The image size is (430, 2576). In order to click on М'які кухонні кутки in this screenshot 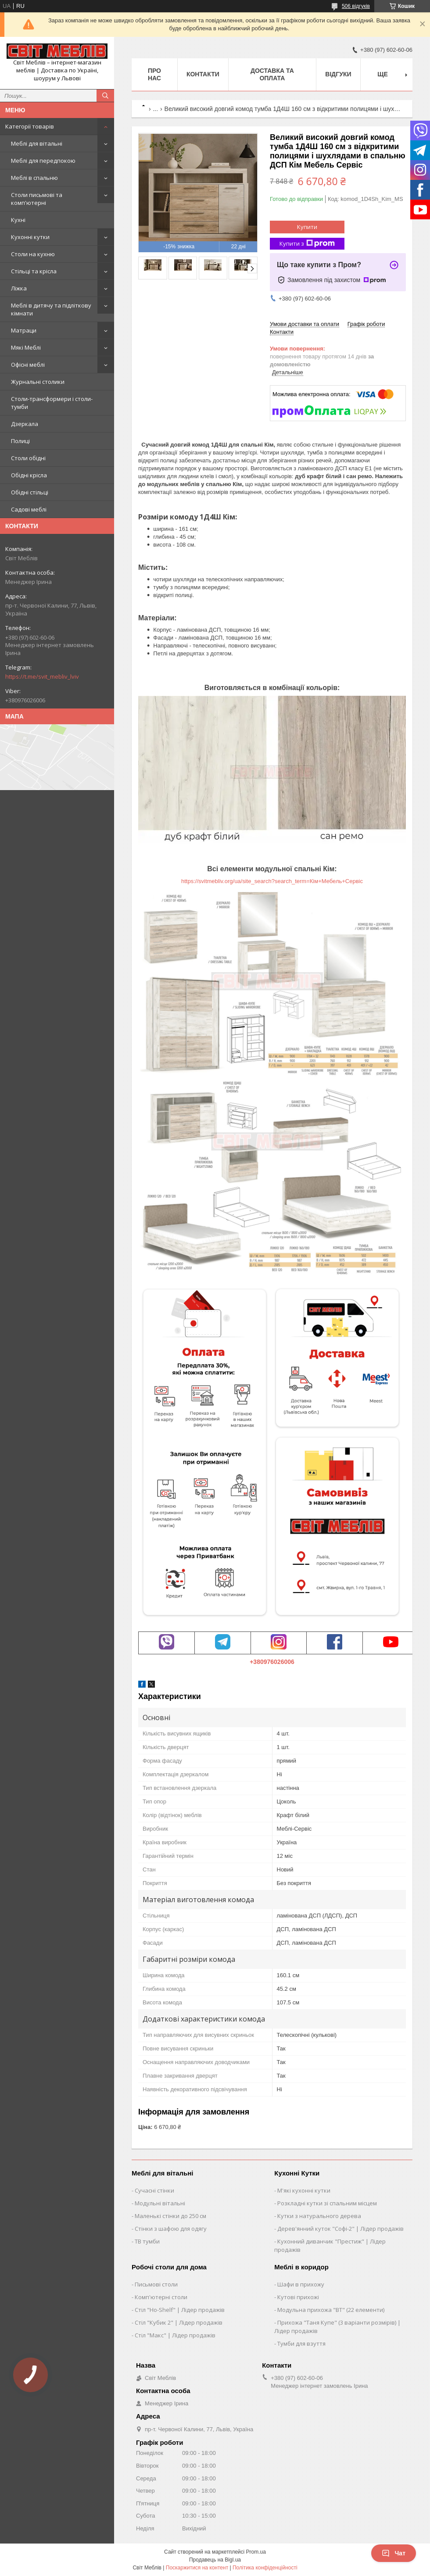, I will do `click(303, 2190)`.